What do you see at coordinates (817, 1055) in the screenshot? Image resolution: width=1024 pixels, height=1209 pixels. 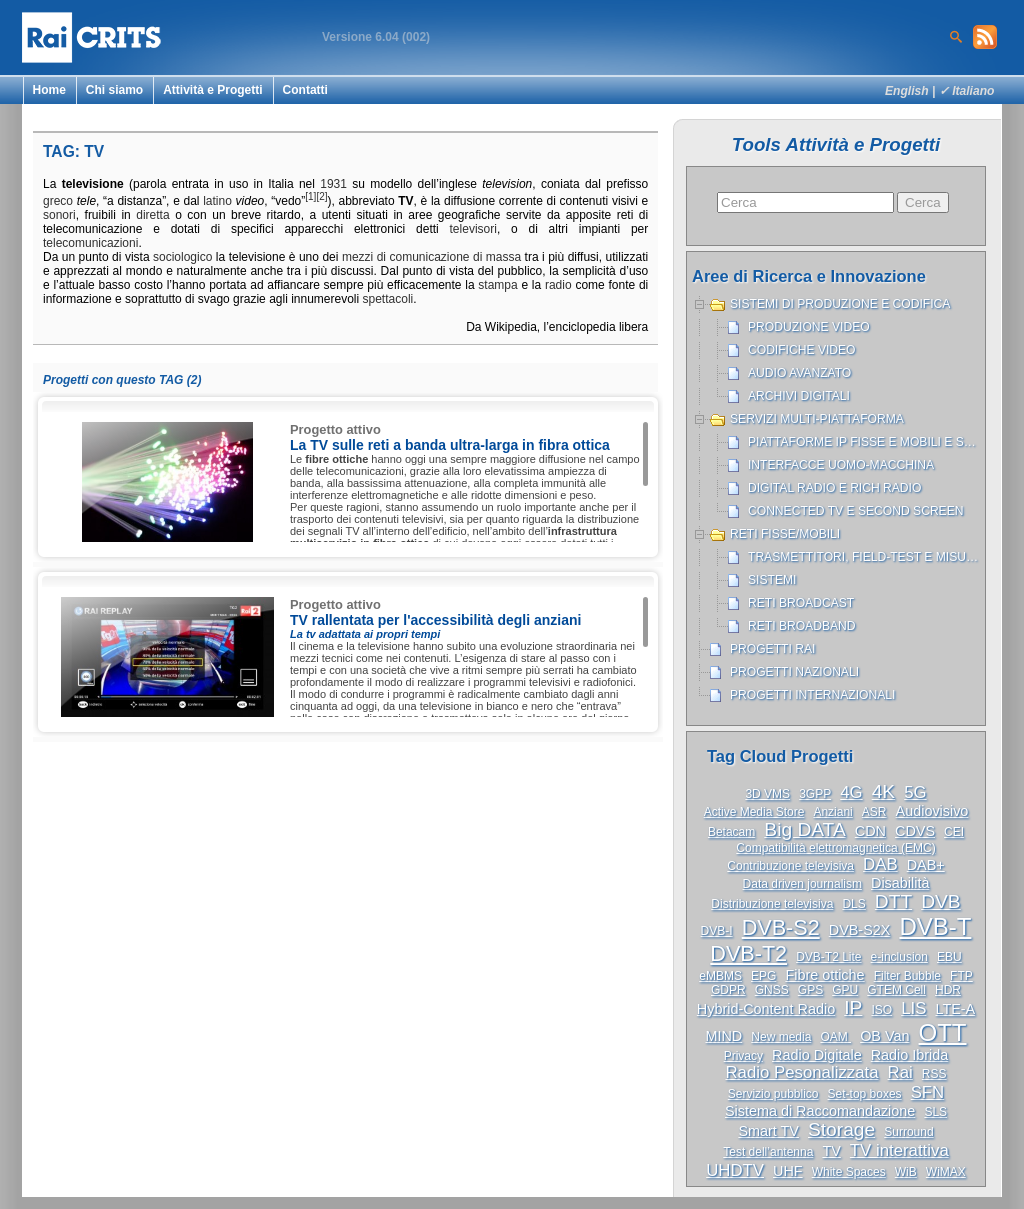 I see `Radio Digitale` at bounding box center [817, 1055].